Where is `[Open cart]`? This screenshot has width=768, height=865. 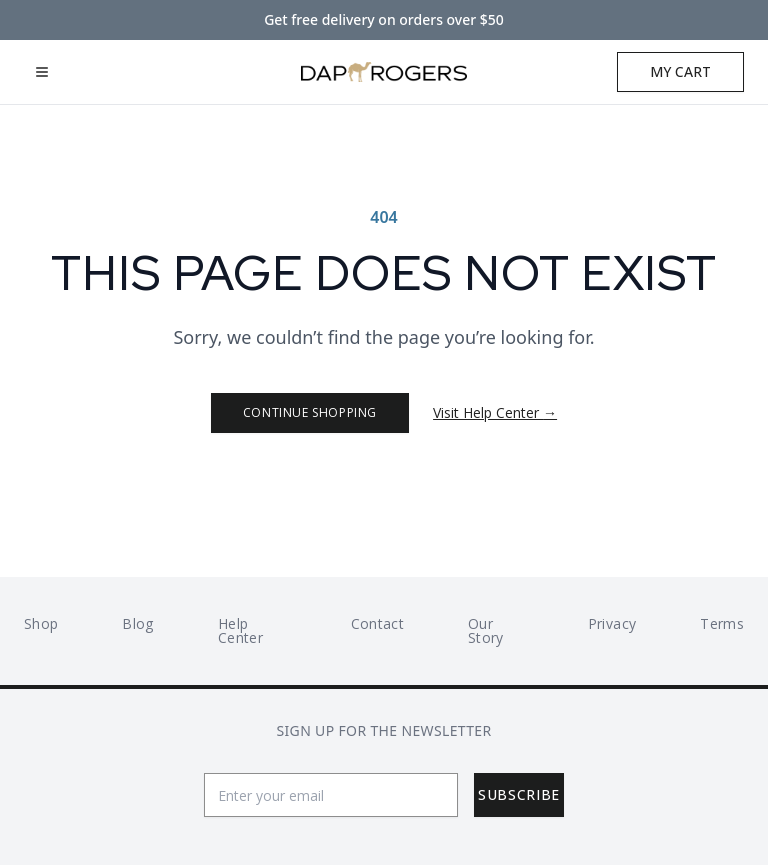 [Open cart] is located at coordinates (680, 72).